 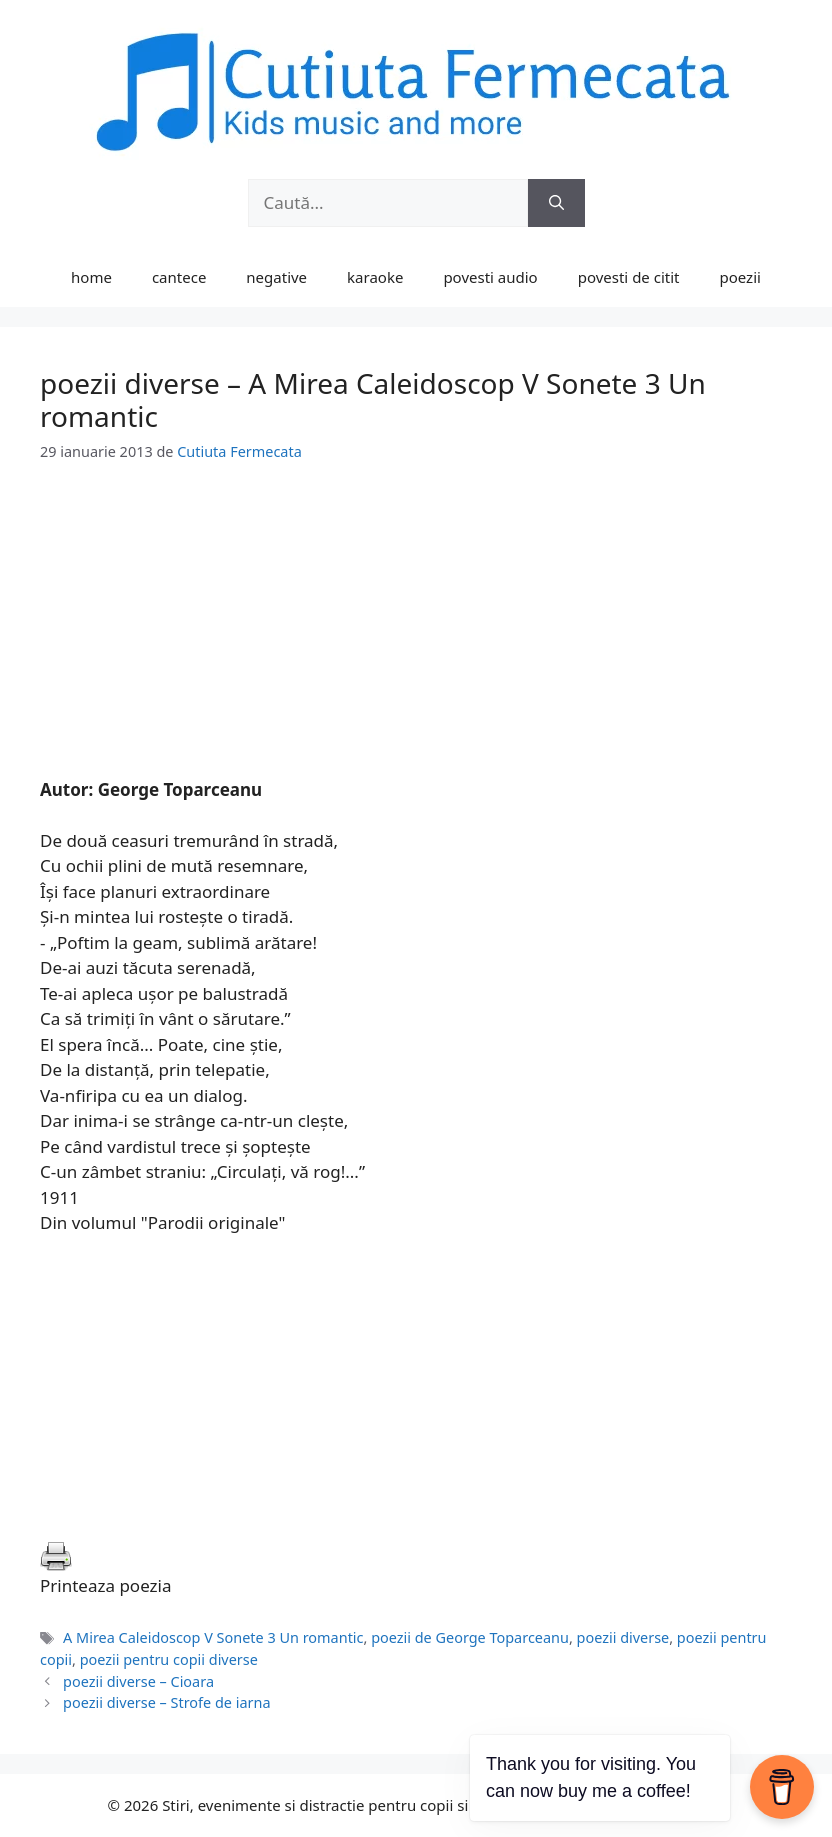 What do you see at coordinates (276, 277) in the screenshot?
I see `negative` at bounding box center [276, 277].